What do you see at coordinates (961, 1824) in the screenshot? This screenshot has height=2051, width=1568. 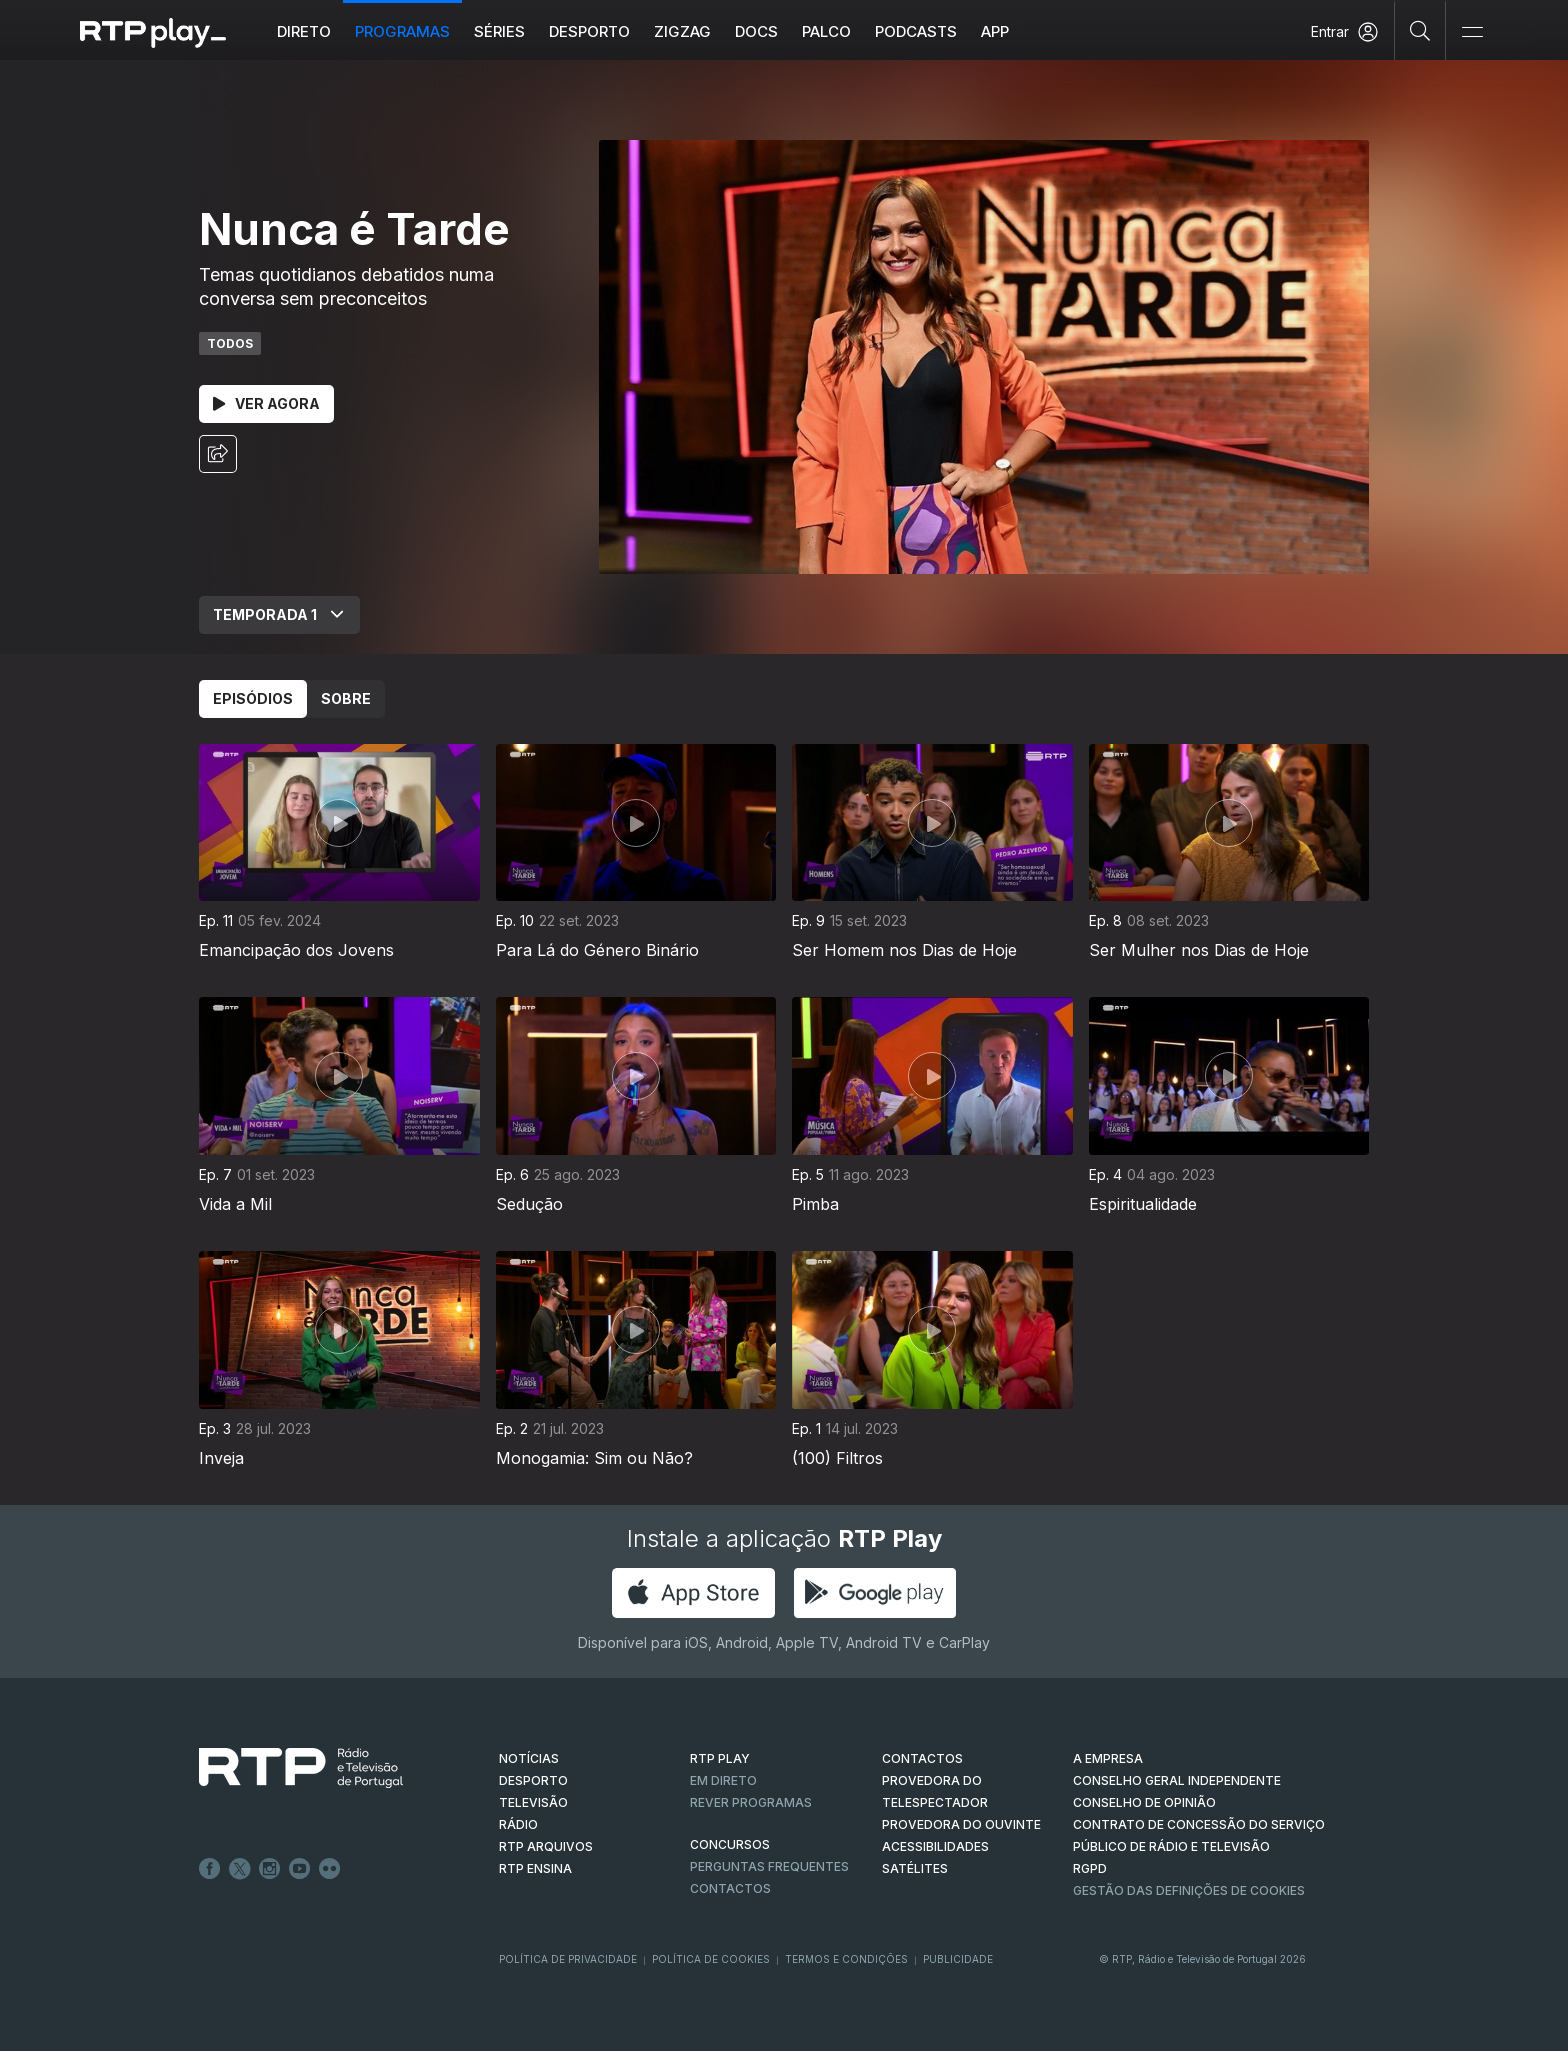 I see `Provedora do Ouvinte` at bounding box center [961, 1824].